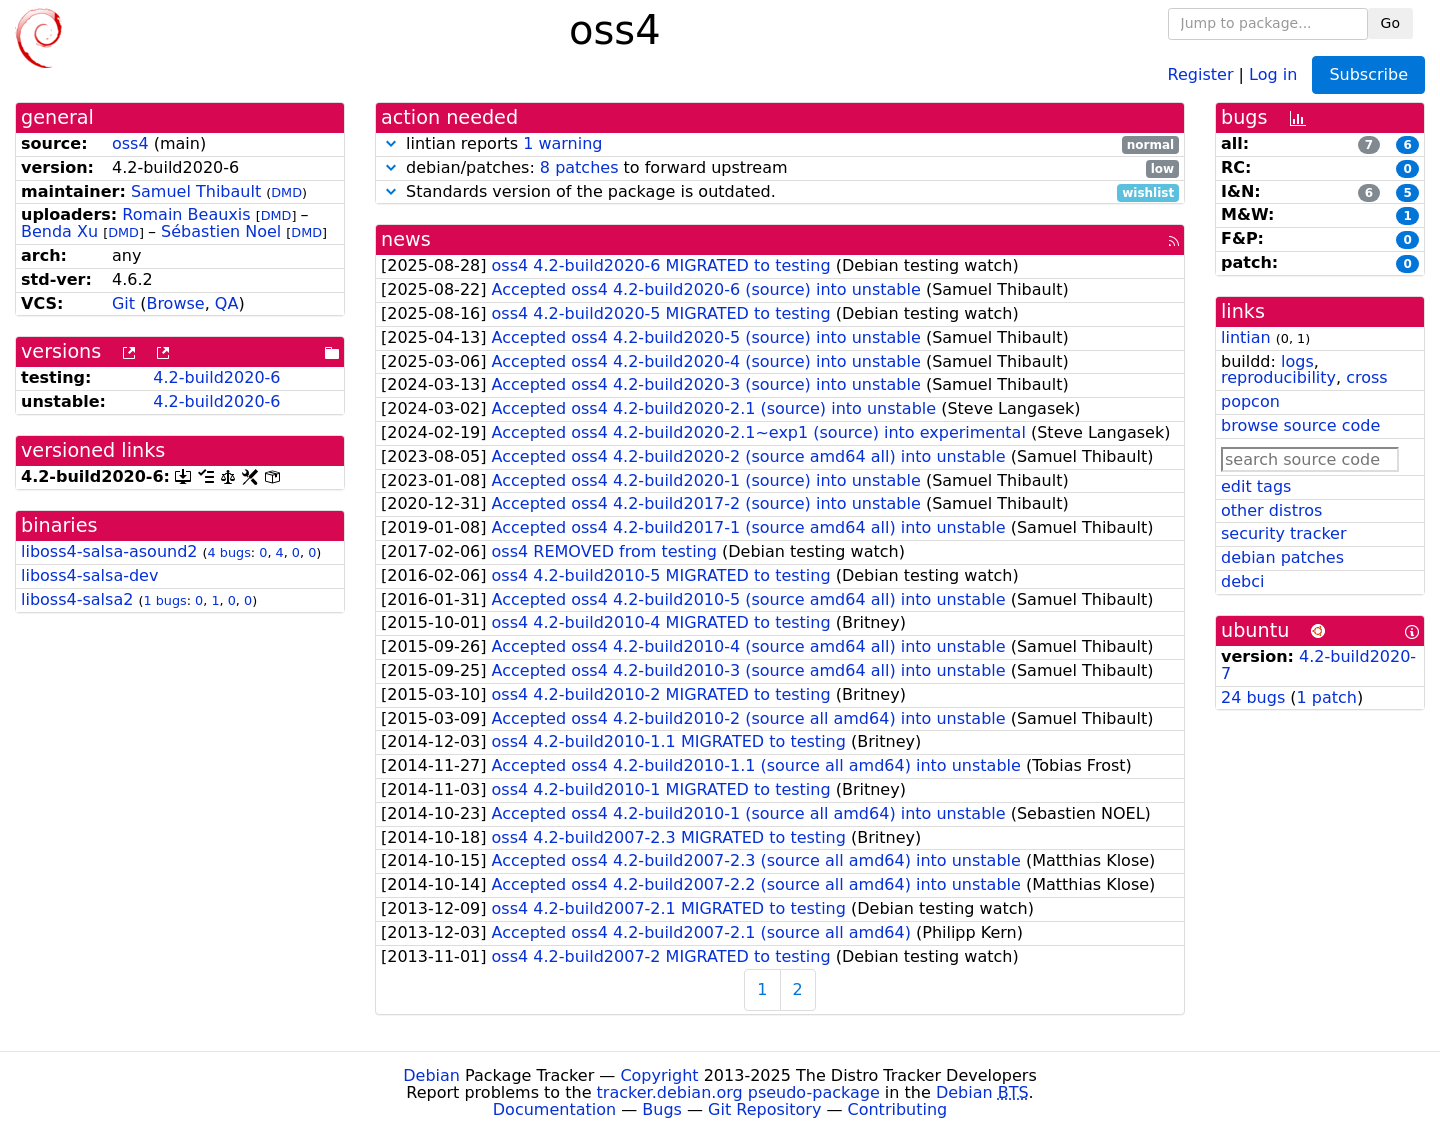  What do you see at coordinates (431, 1075) in the screenshot?
I see `Debian` at bounding box center [431, 1075].